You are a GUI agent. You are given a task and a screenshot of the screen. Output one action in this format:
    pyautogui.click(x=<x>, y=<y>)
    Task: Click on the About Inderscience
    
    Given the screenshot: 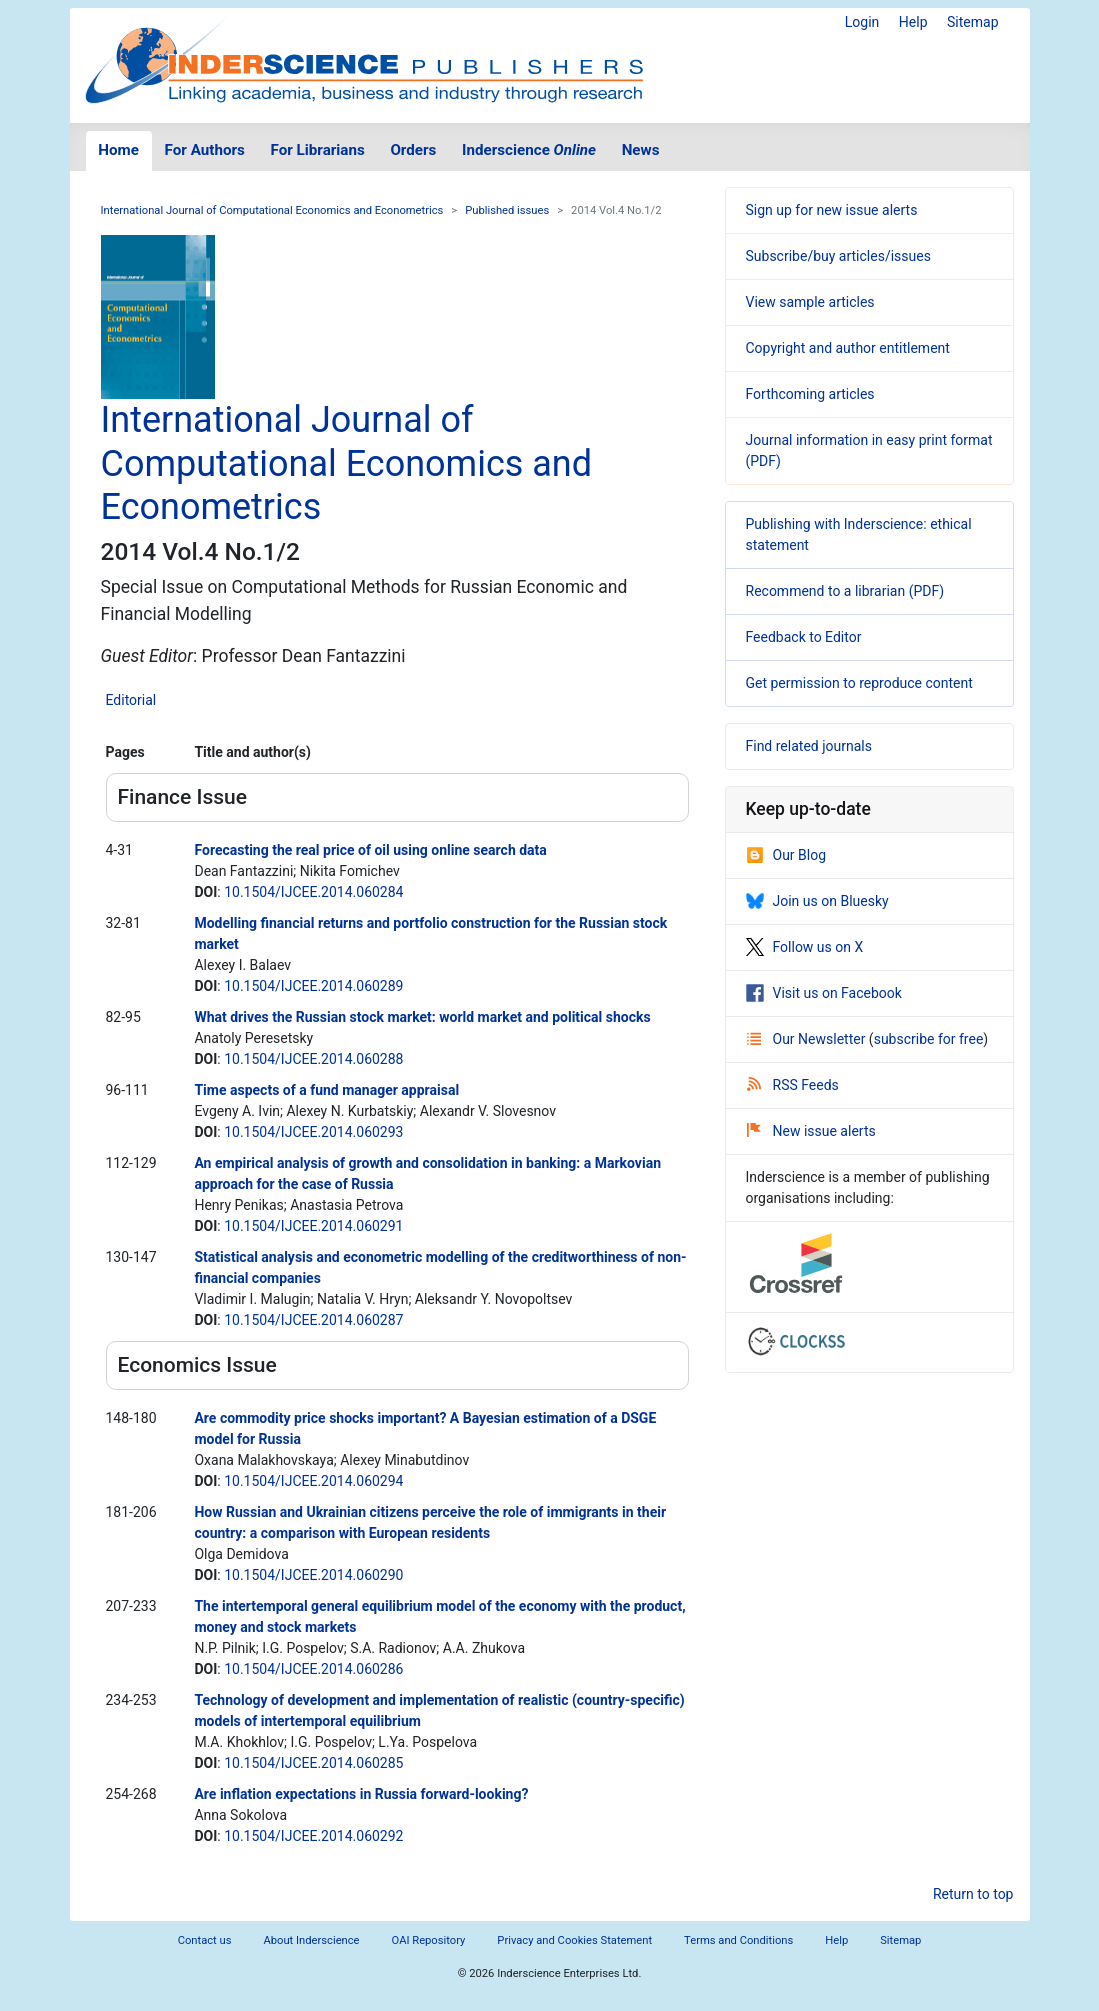 What is the action you would take?
    pyautogui.click(x=311, y=1940)
    